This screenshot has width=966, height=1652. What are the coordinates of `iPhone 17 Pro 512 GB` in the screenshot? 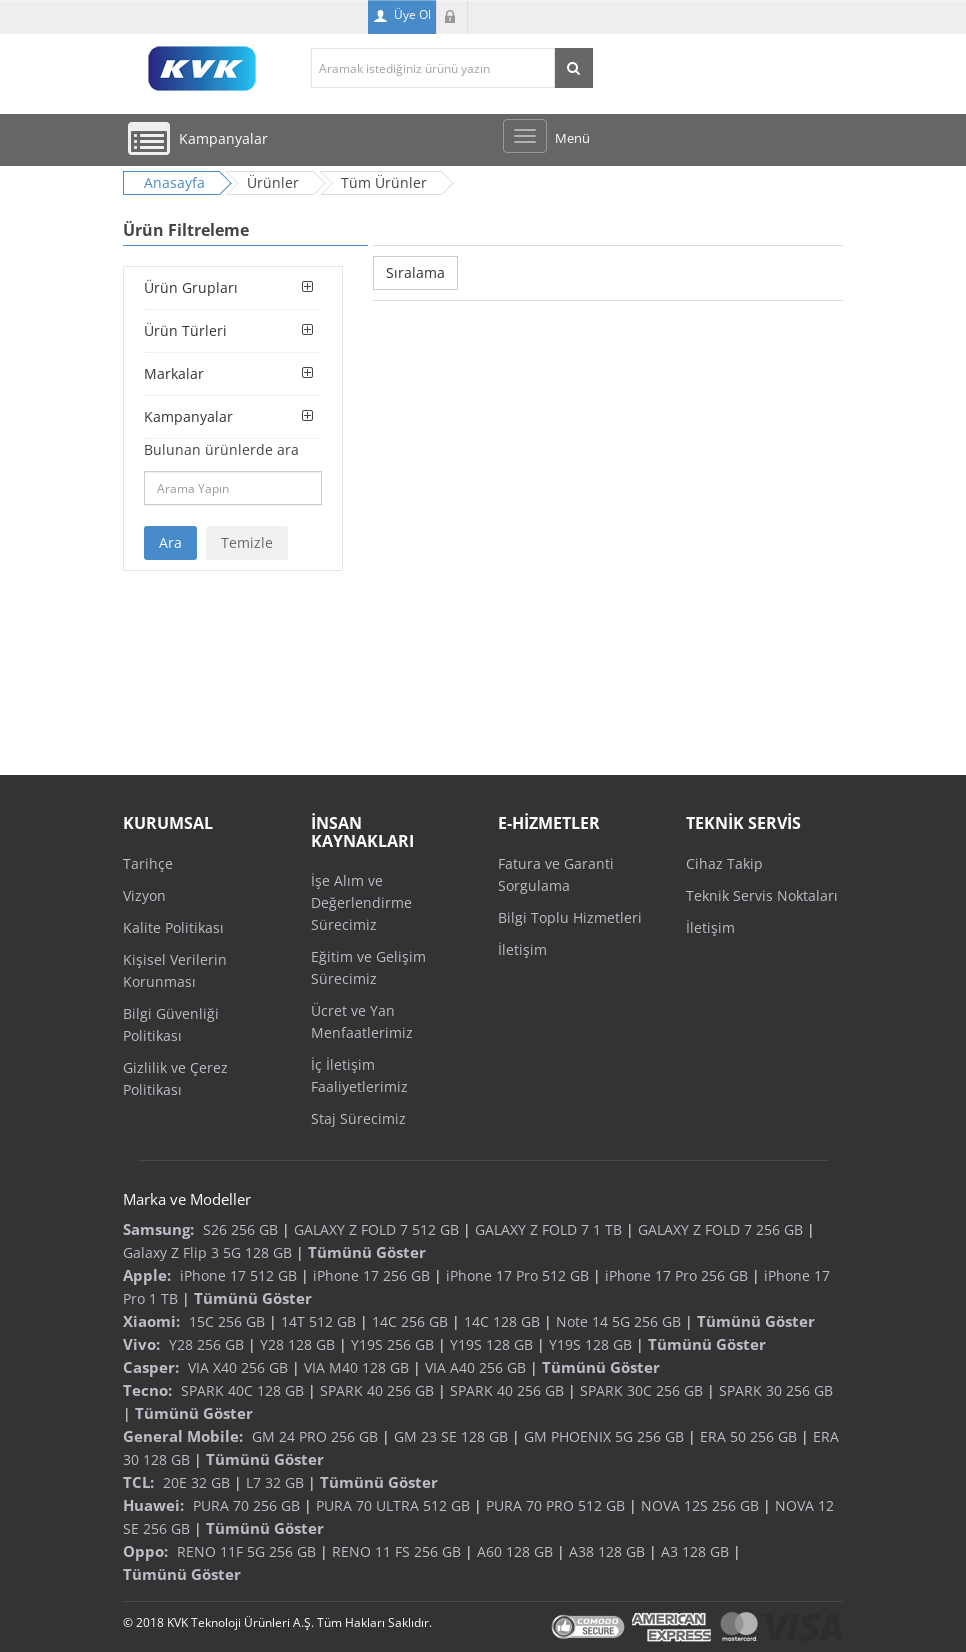 It's located at (517, 1275).